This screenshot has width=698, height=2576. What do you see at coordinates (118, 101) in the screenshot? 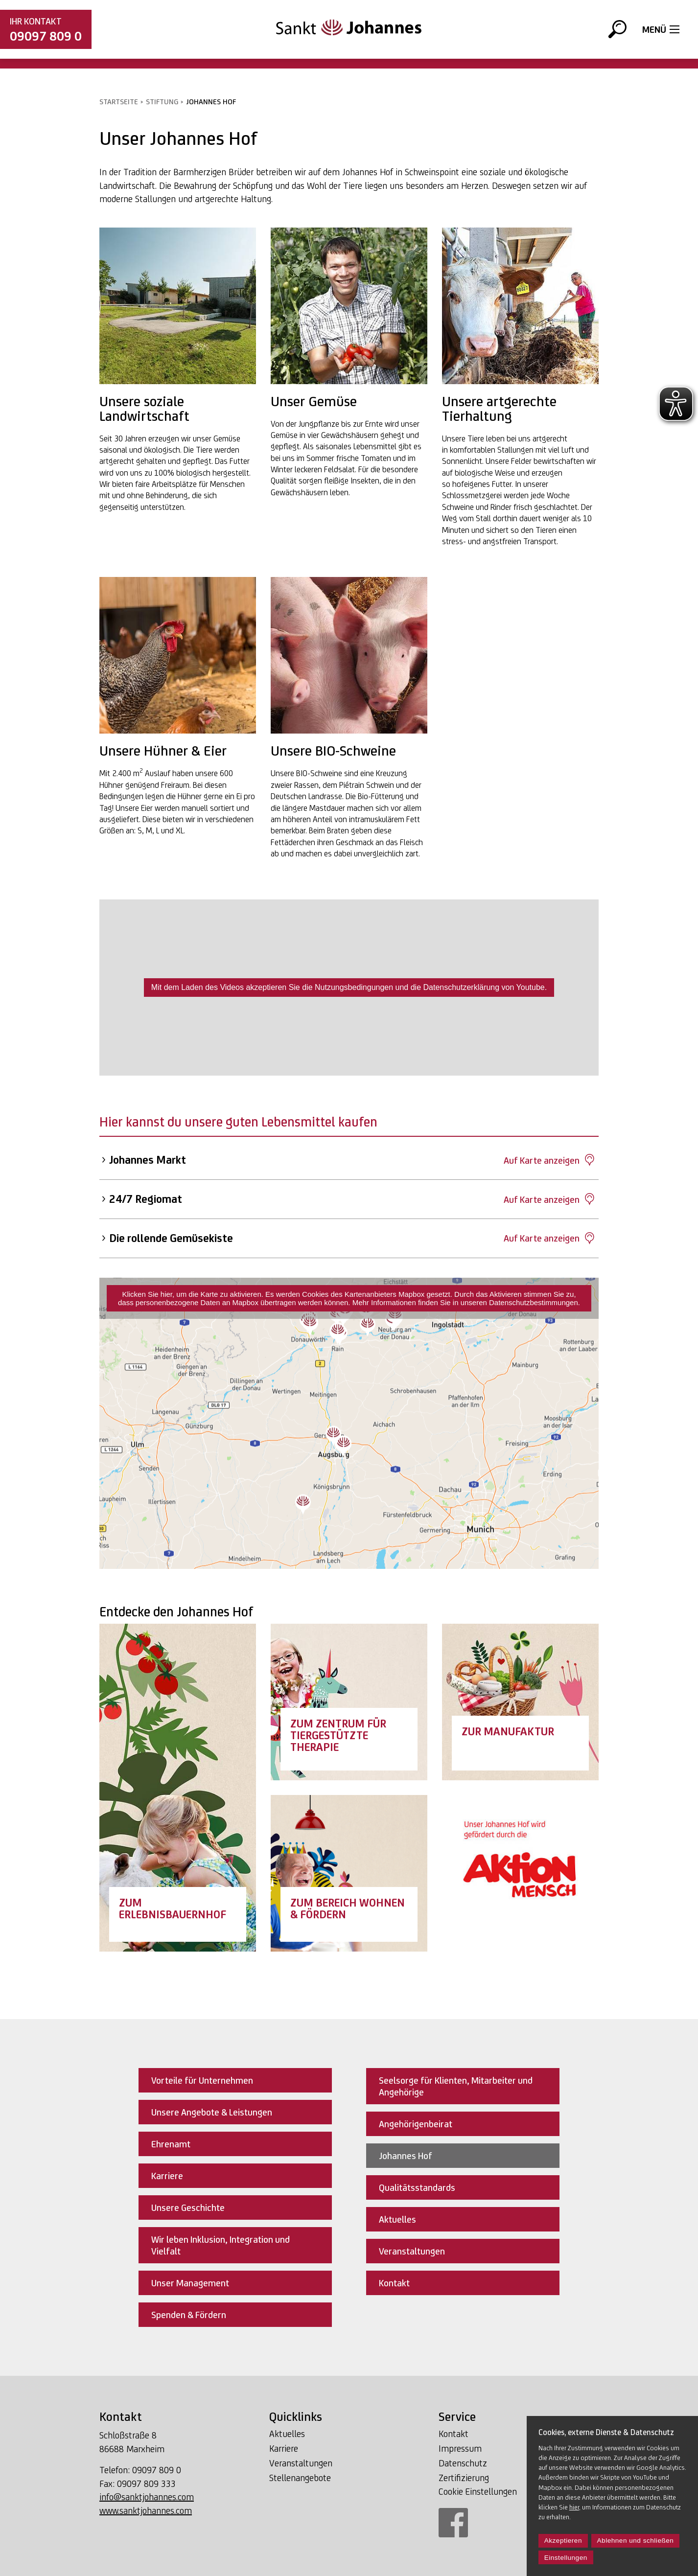
I see `Startseite` at bounding box center [118, 101].